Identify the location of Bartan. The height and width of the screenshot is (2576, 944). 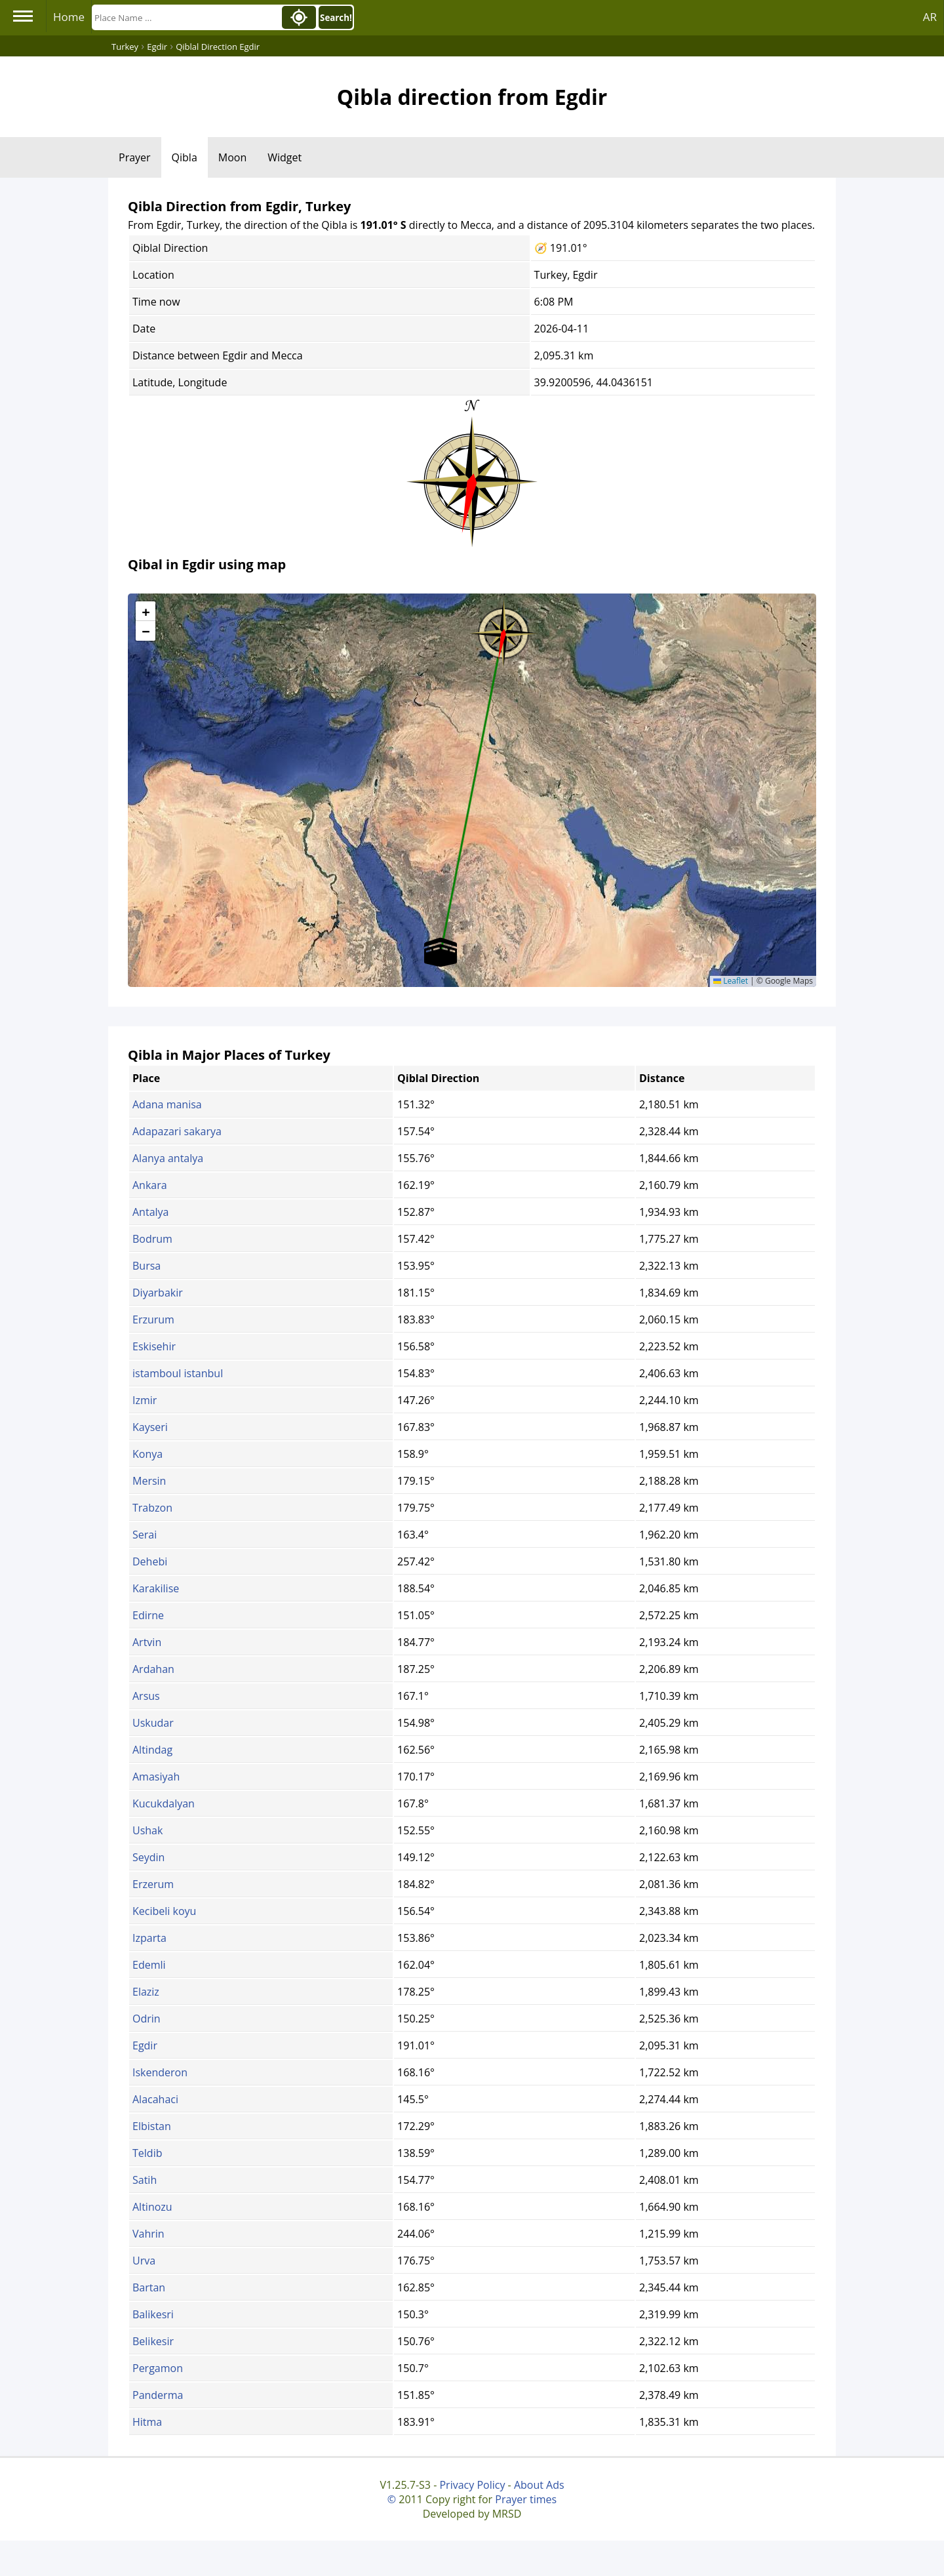
(148, 2287).